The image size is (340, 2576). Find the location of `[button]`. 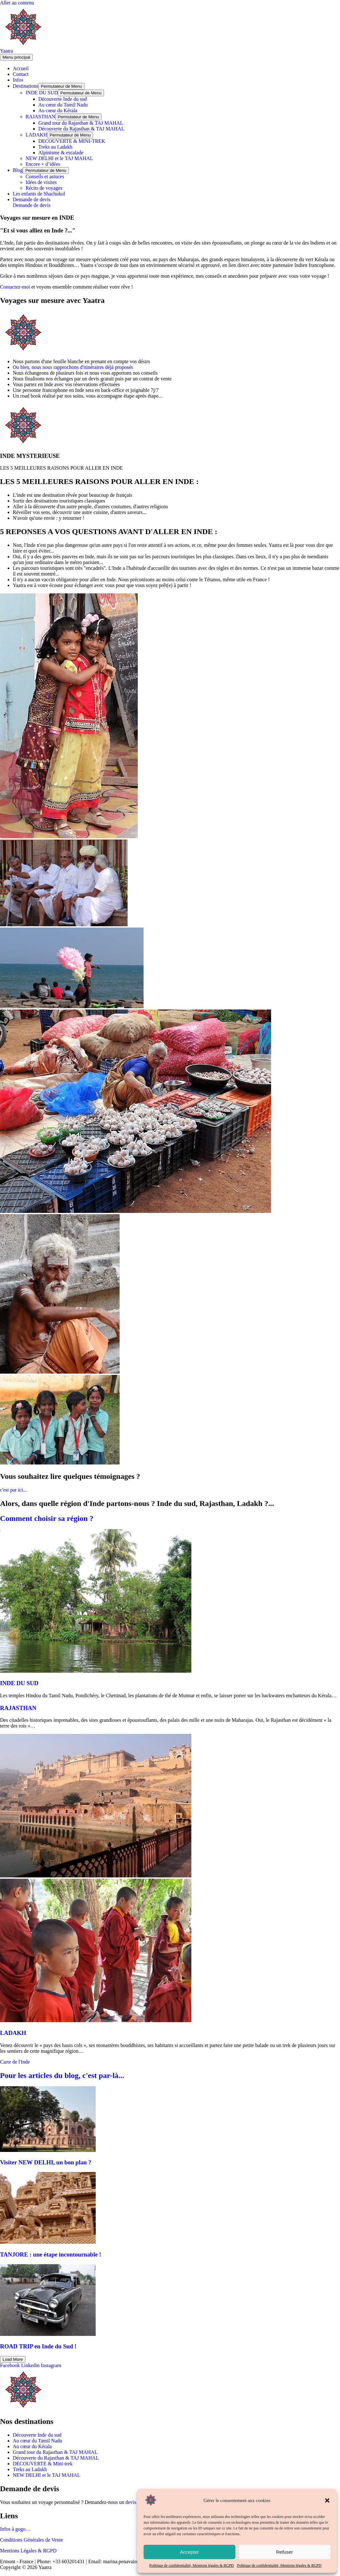

[button] is located at coordinates (327, 2500).